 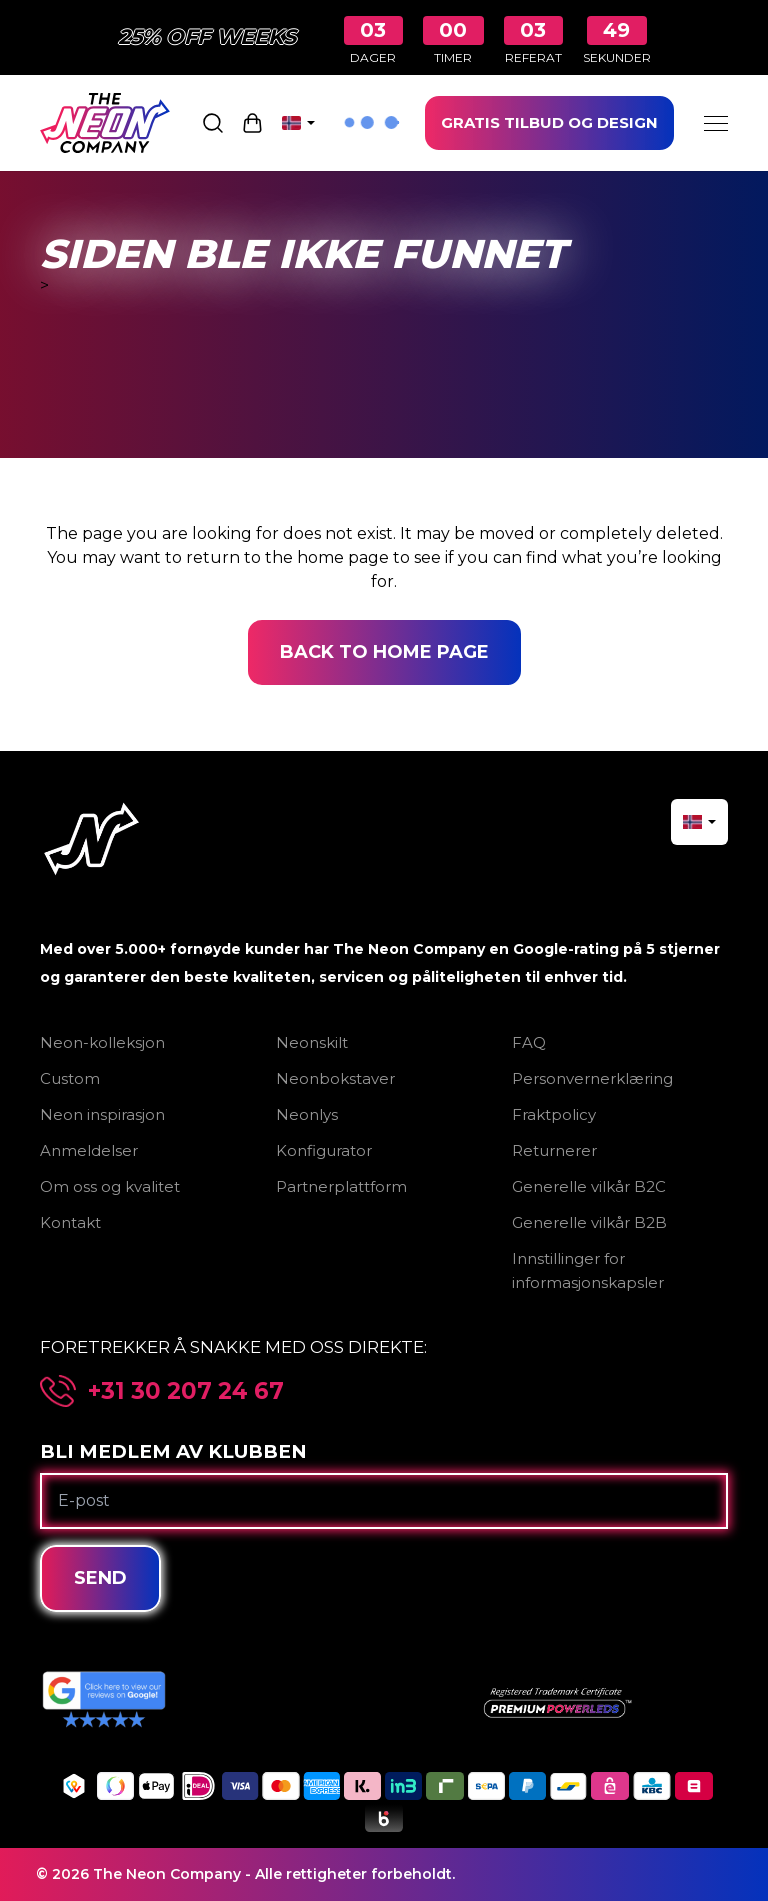 What do you see at coordinates (589, 1186) in the screenshot?
I see `Generelle vilkår B2C` at bounding box center [589, 1186].